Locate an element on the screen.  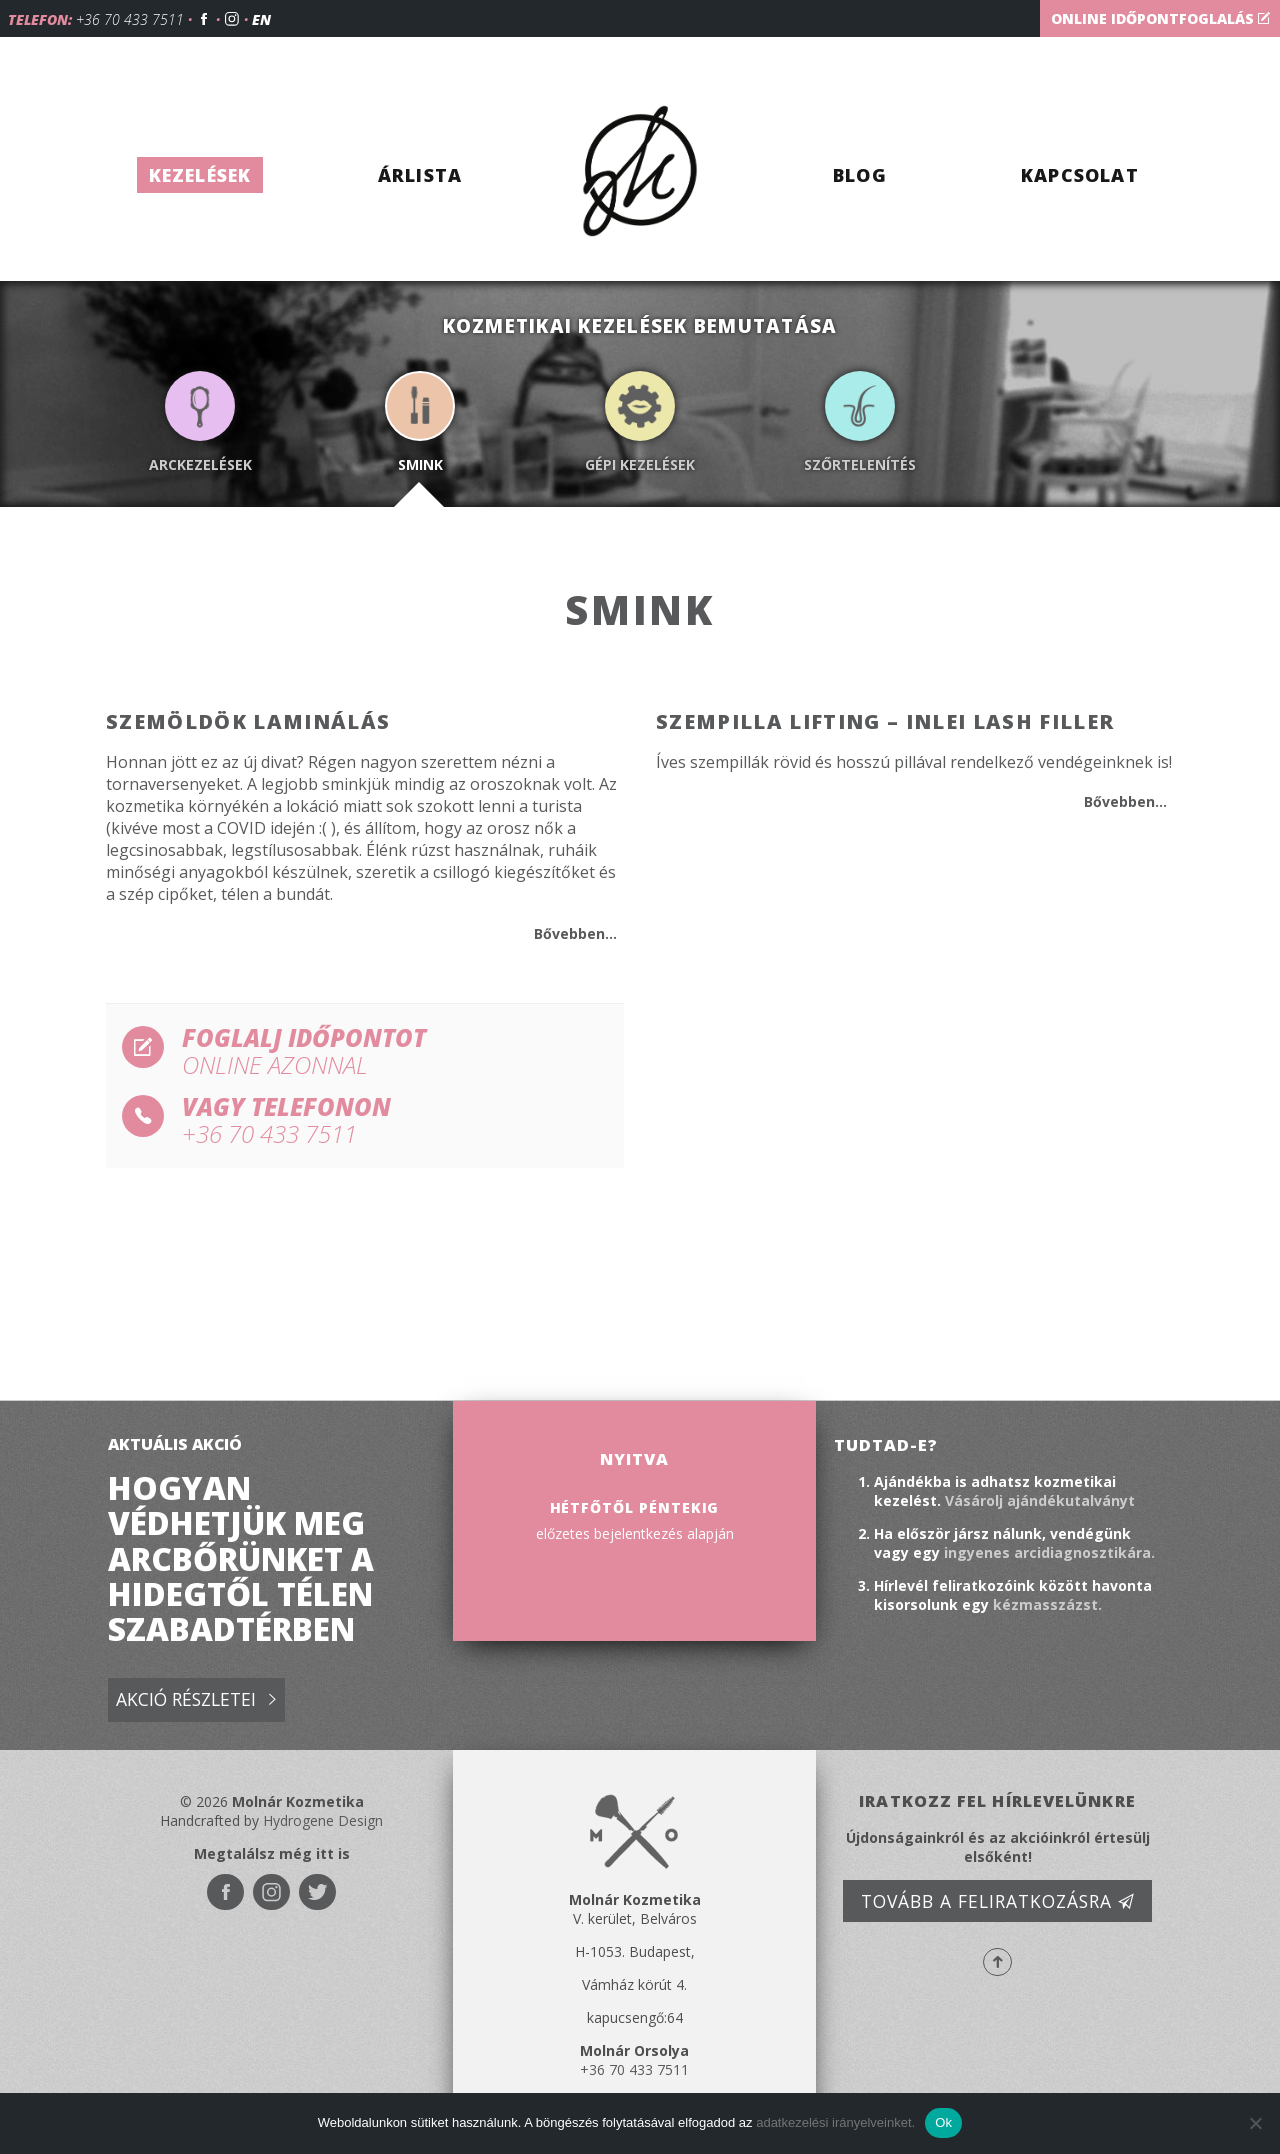
Vásárolj ajándékutalványt is located at coordinates (1040, 1500).